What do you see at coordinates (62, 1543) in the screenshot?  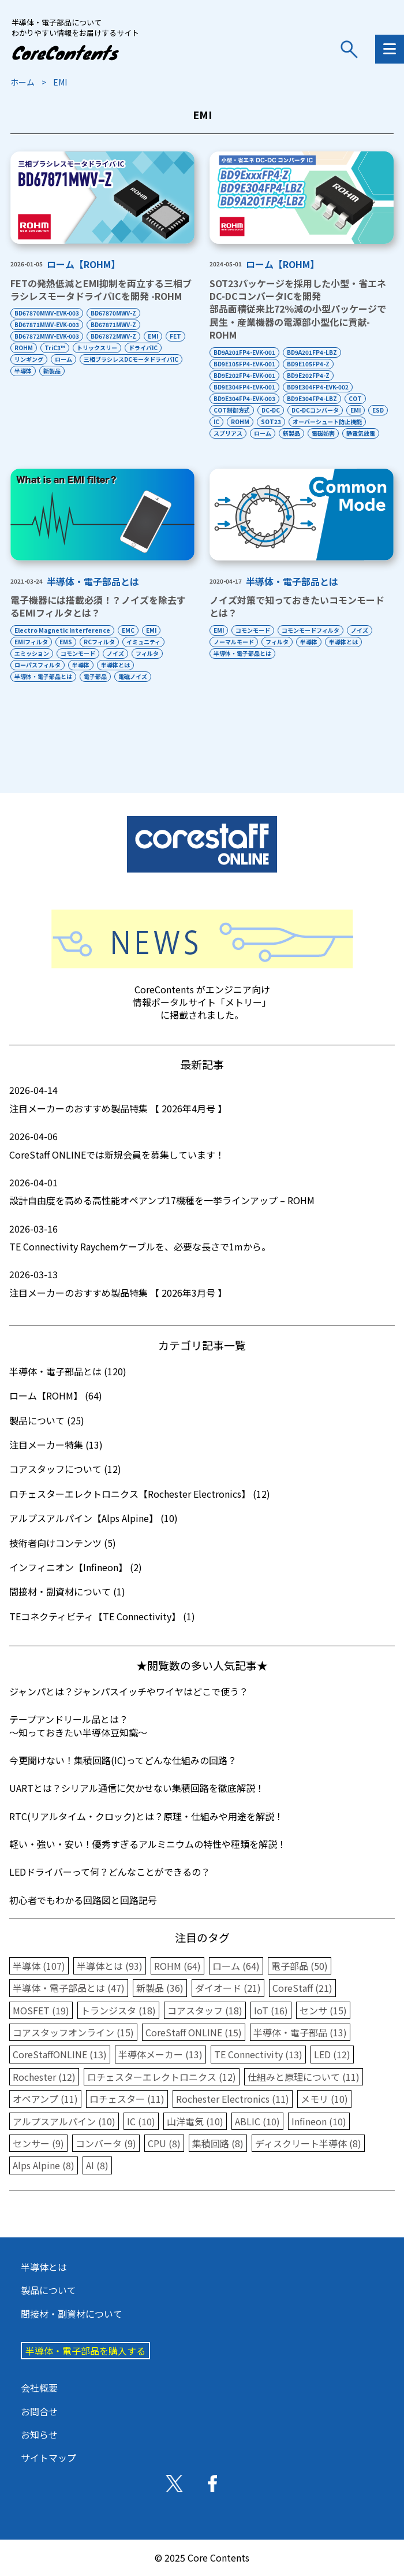 I see `技術者向けコンテンツ (5)` at bounding box center [62, 1543].